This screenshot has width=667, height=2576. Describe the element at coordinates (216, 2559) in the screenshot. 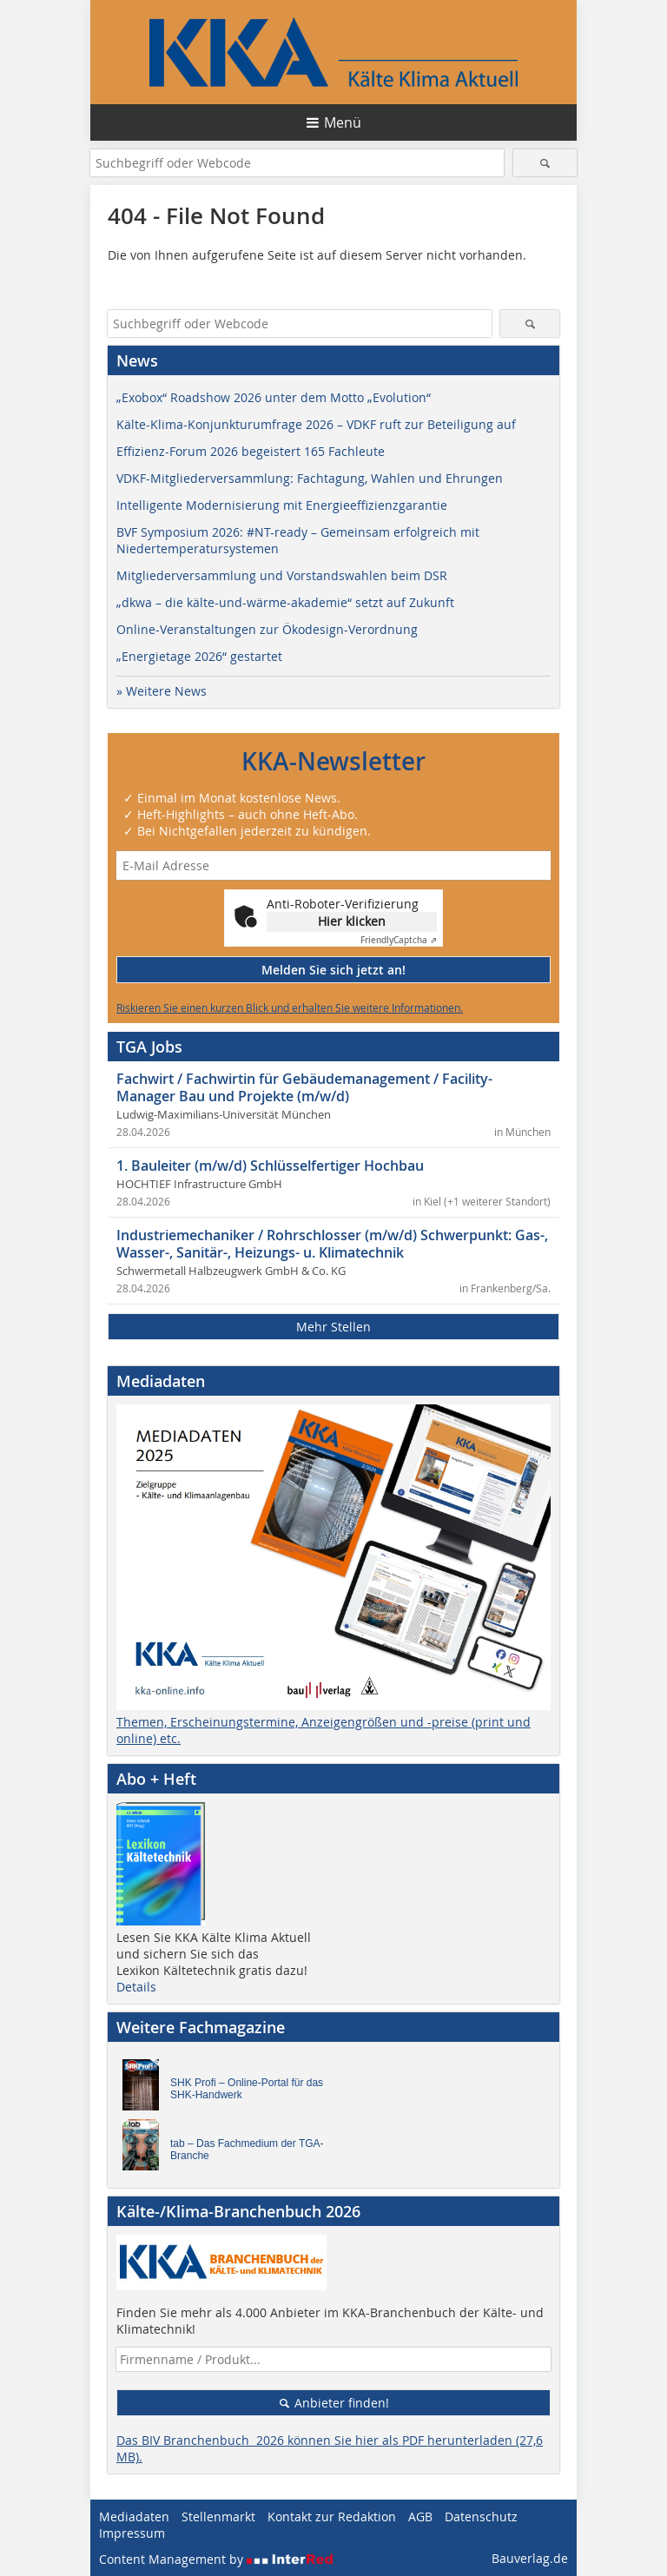

I see `Content Management by` at that location.